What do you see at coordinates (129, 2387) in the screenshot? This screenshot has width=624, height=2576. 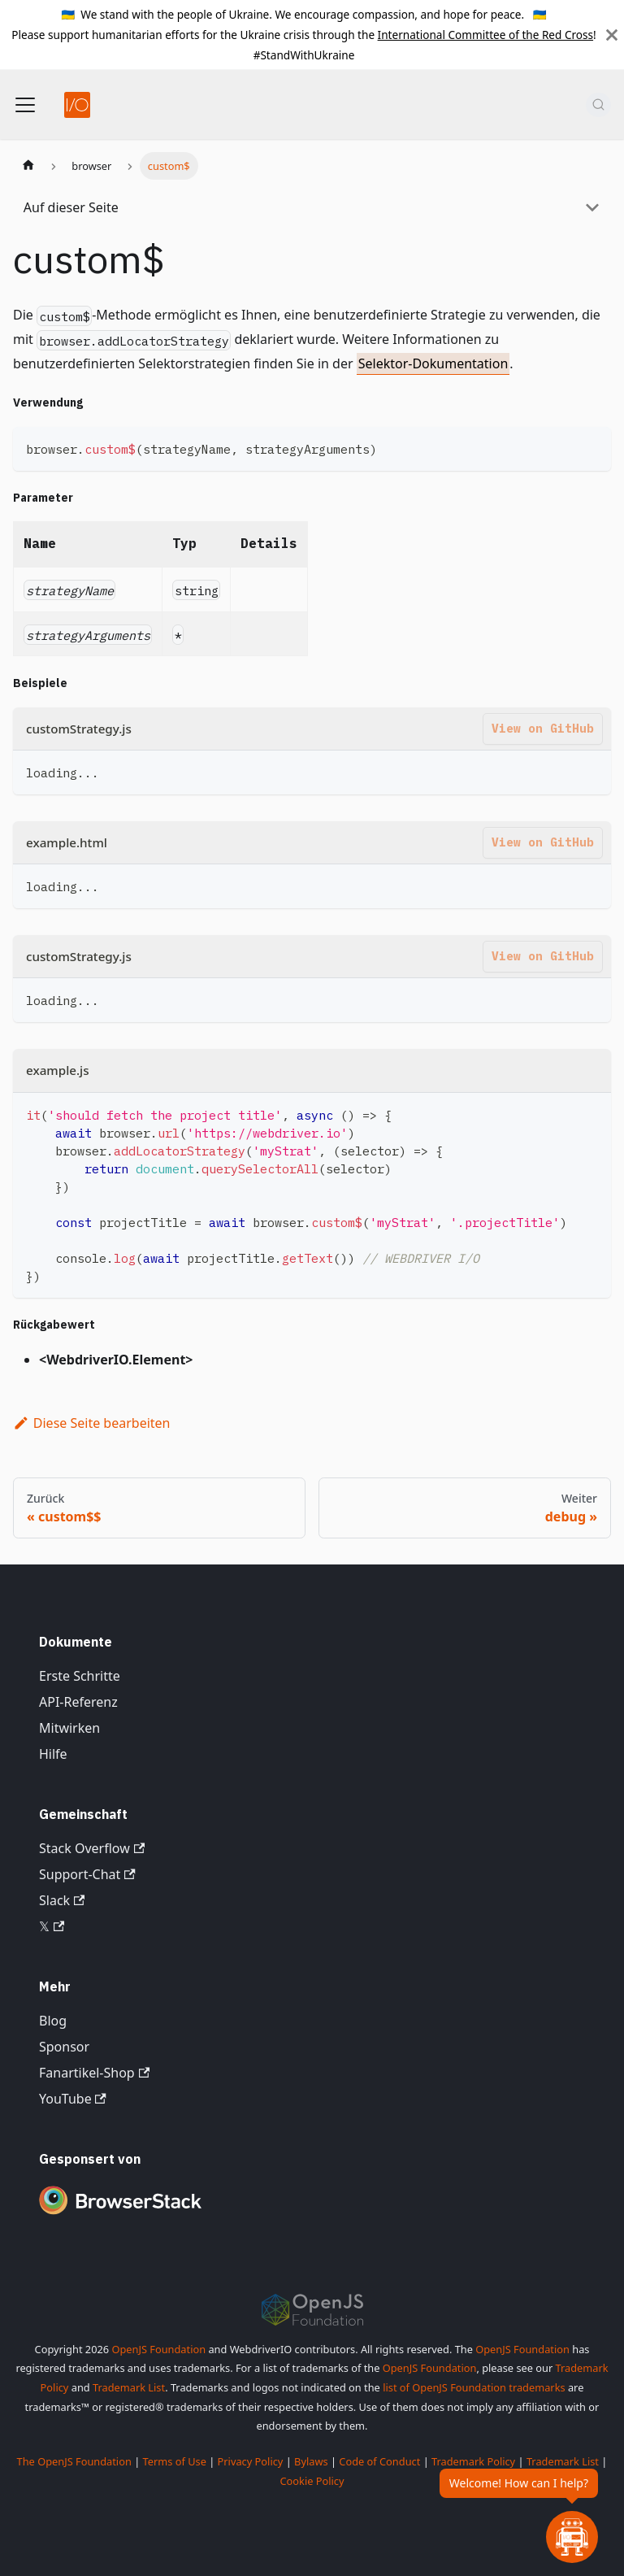 I see `Trademark List` at bounding box center [129, 2387].